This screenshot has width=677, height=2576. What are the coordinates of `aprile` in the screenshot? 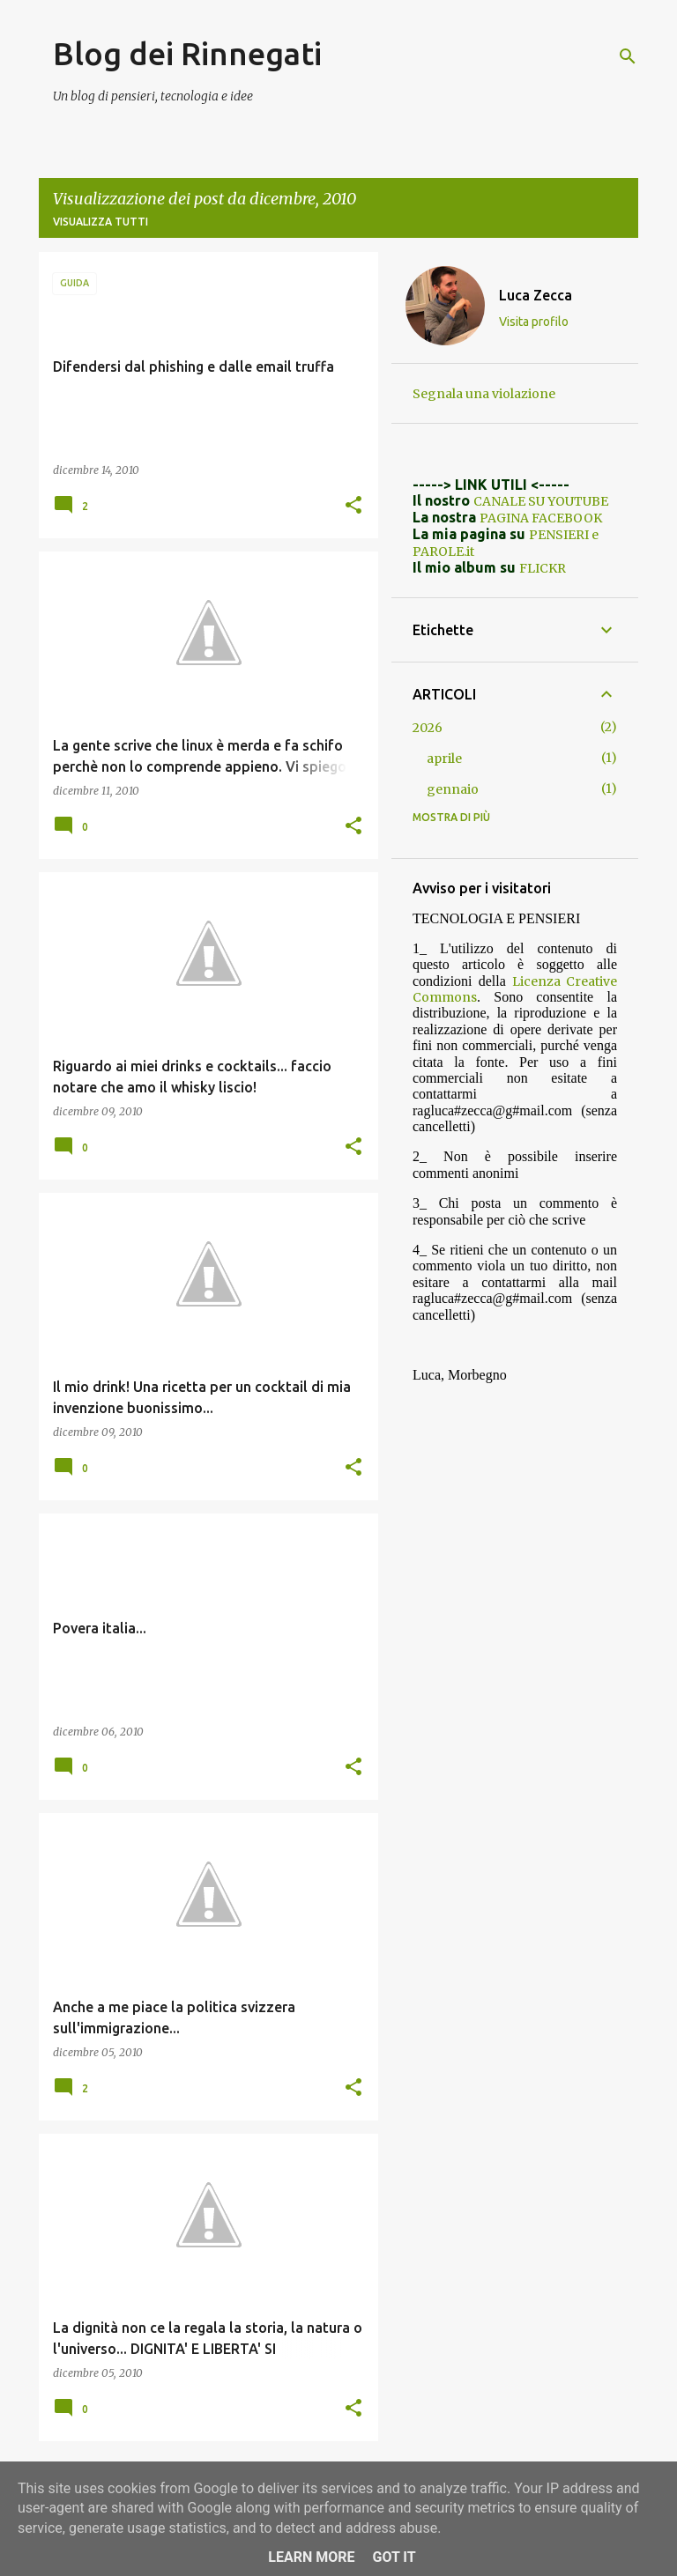 It's located at (444, 758).